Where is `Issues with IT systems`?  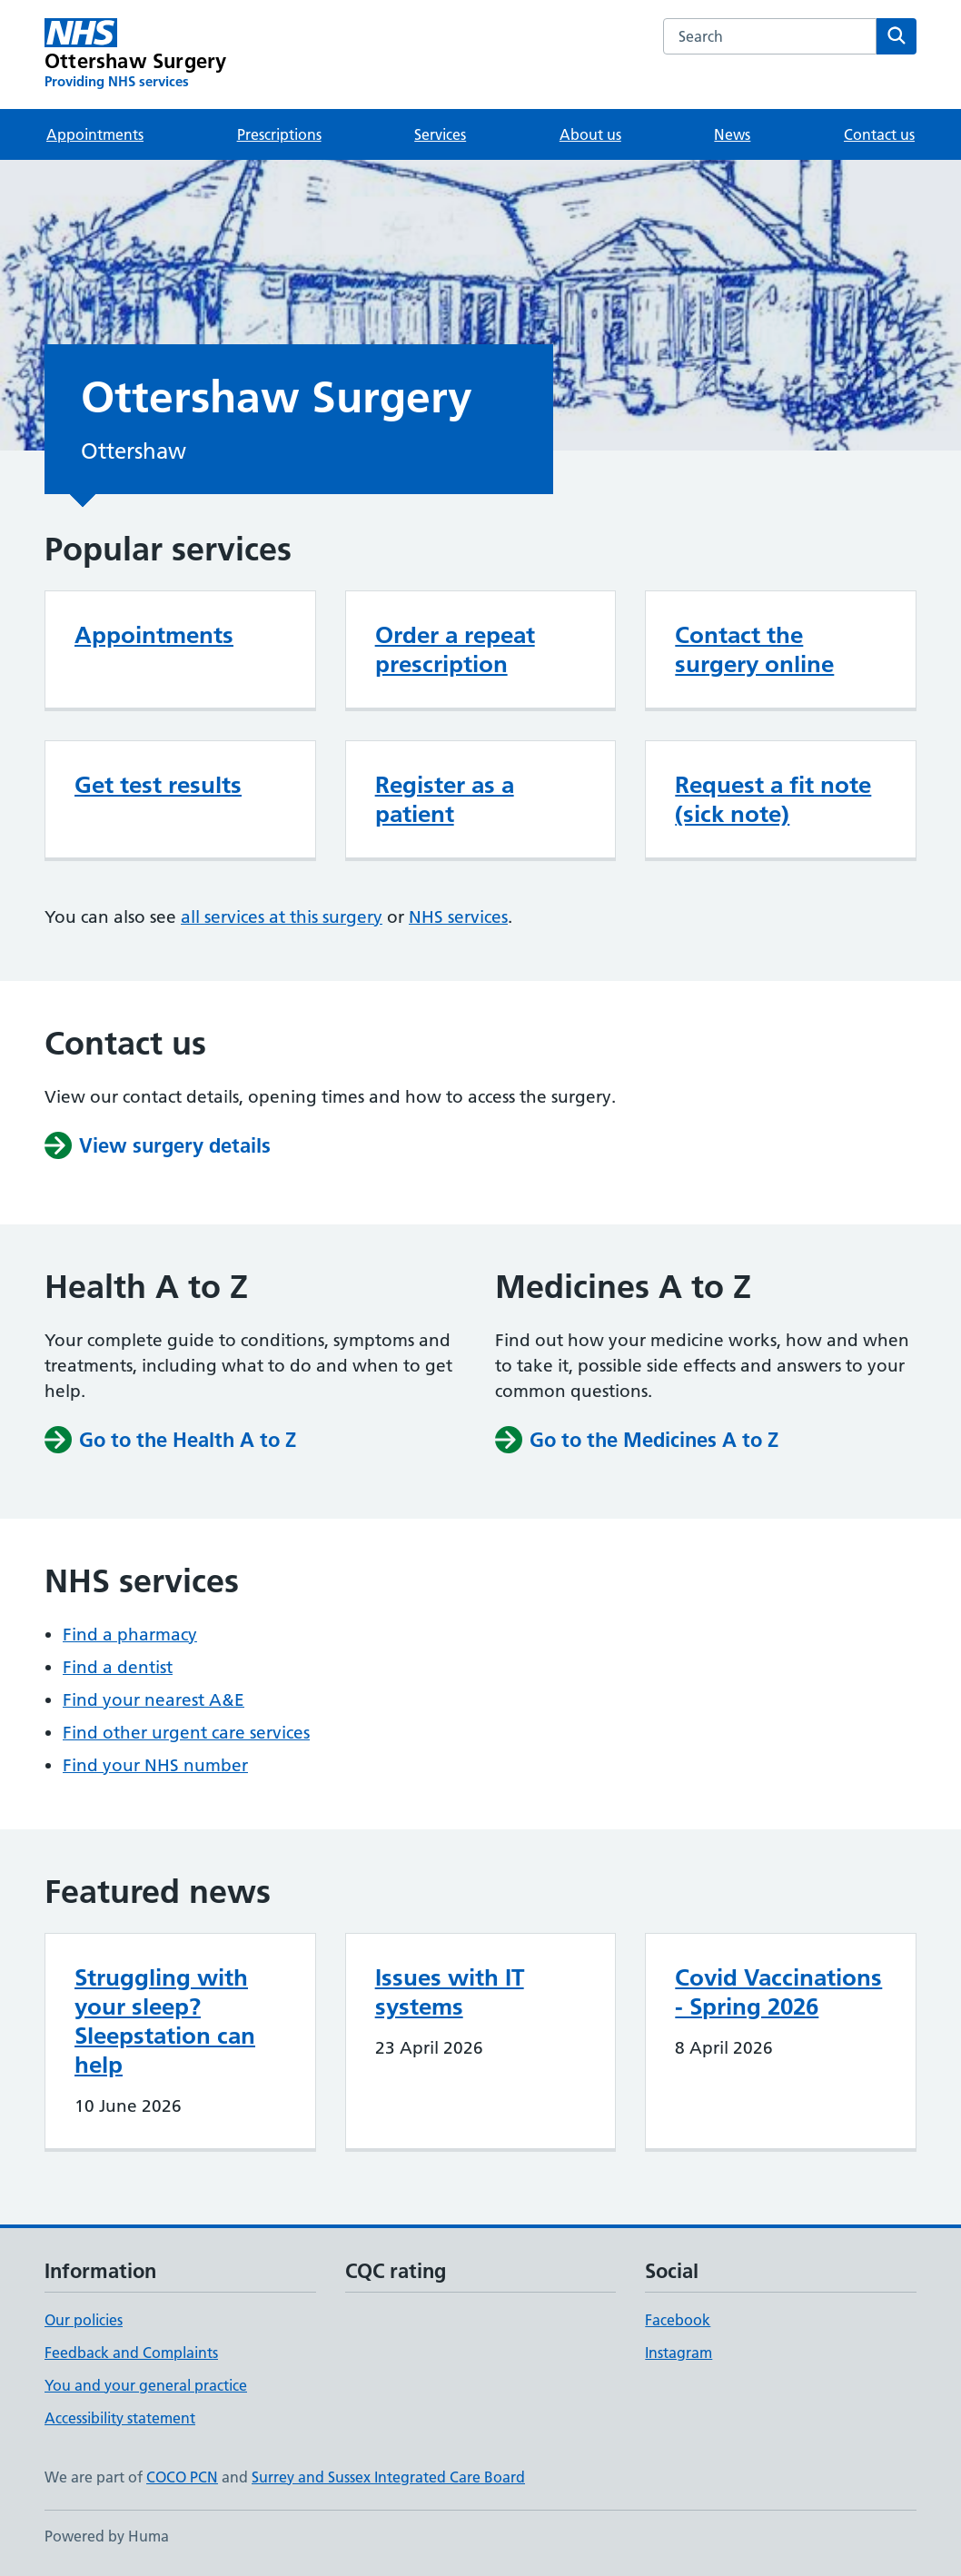
Issues with IT systems is located at coordinates (449, 1992).